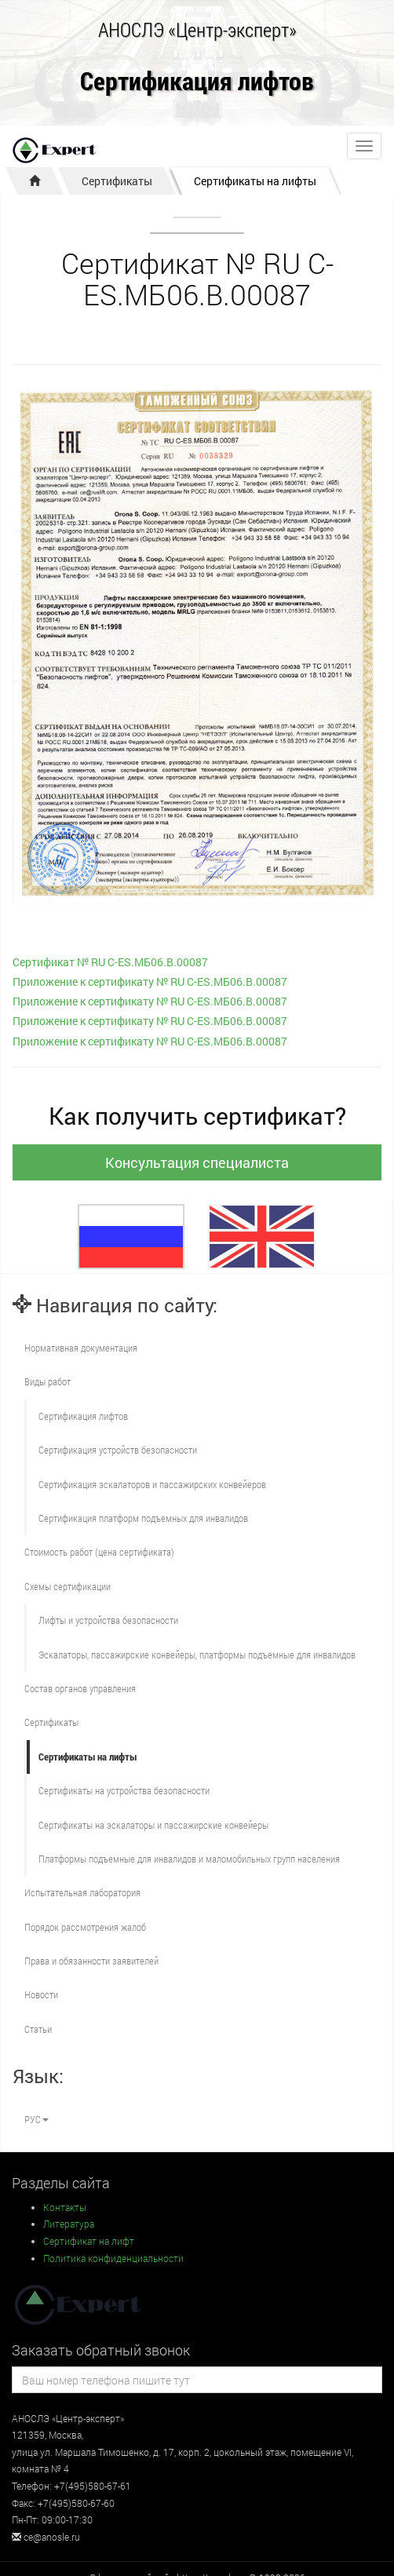 The width and height of the screenshot is (394, 2576). What do you see at coordinates (110, 961) in the screenshot?
I see `Сертификат № RU С-ES.МБ06.B.00087` at bounding box center [110, 961].